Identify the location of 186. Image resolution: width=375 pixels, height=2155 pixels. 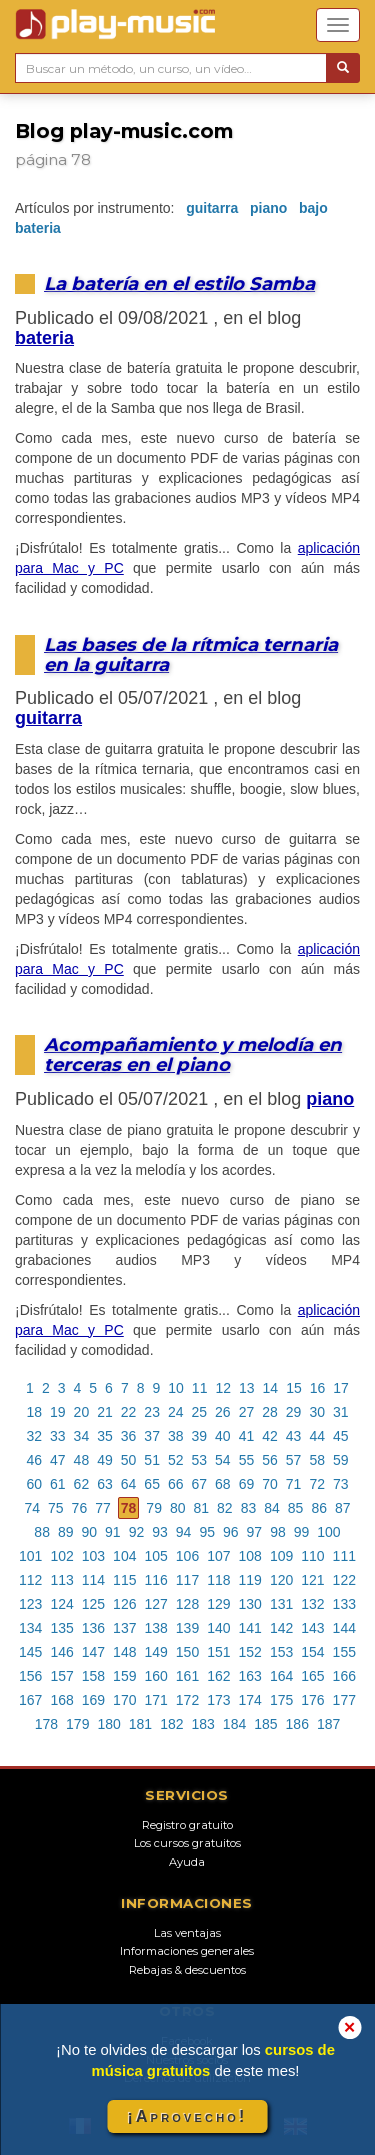
(297, 1724).